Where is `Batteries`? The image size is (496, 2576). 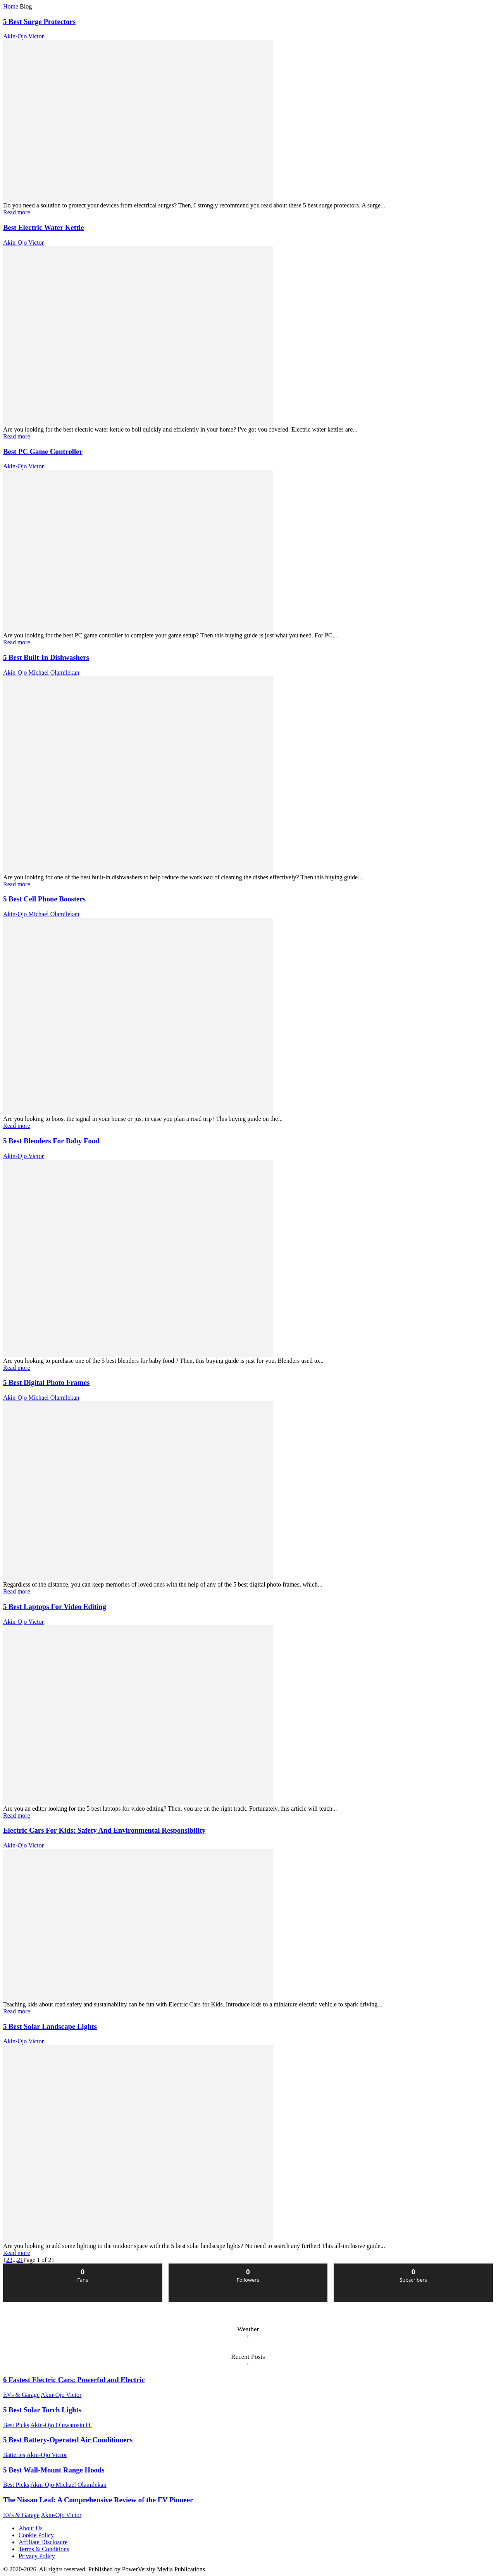 Batteries is located at coordinates (14, 2455).